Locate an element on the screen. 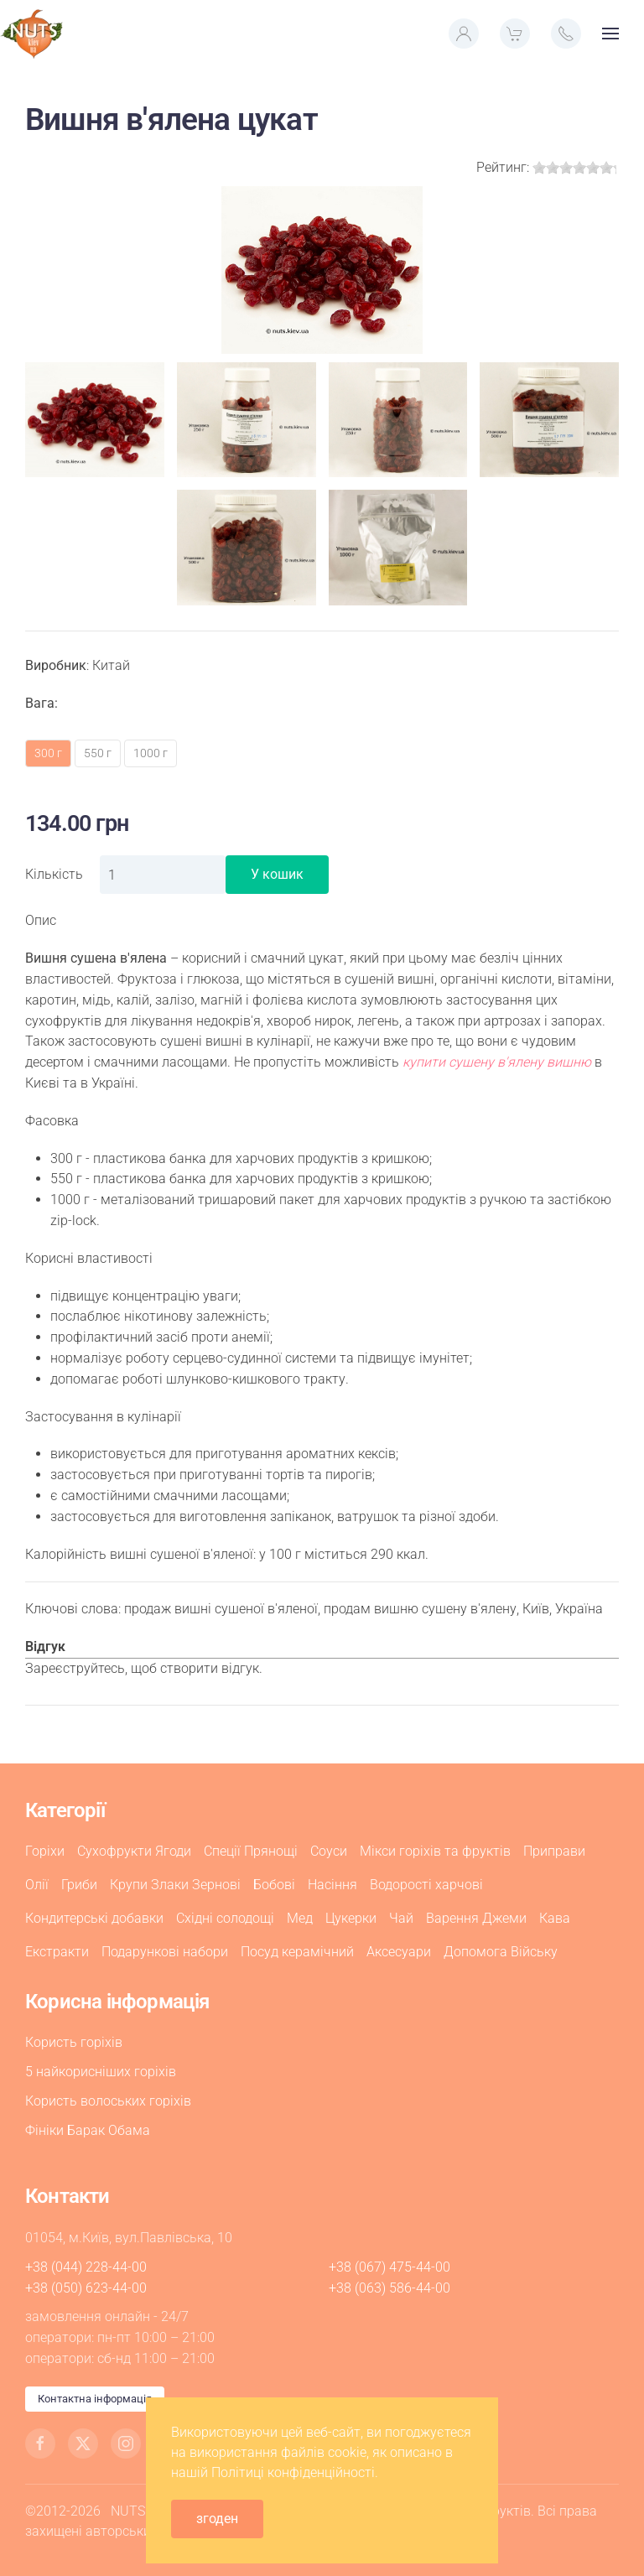  Олії is located at coordinates (37, 1885).